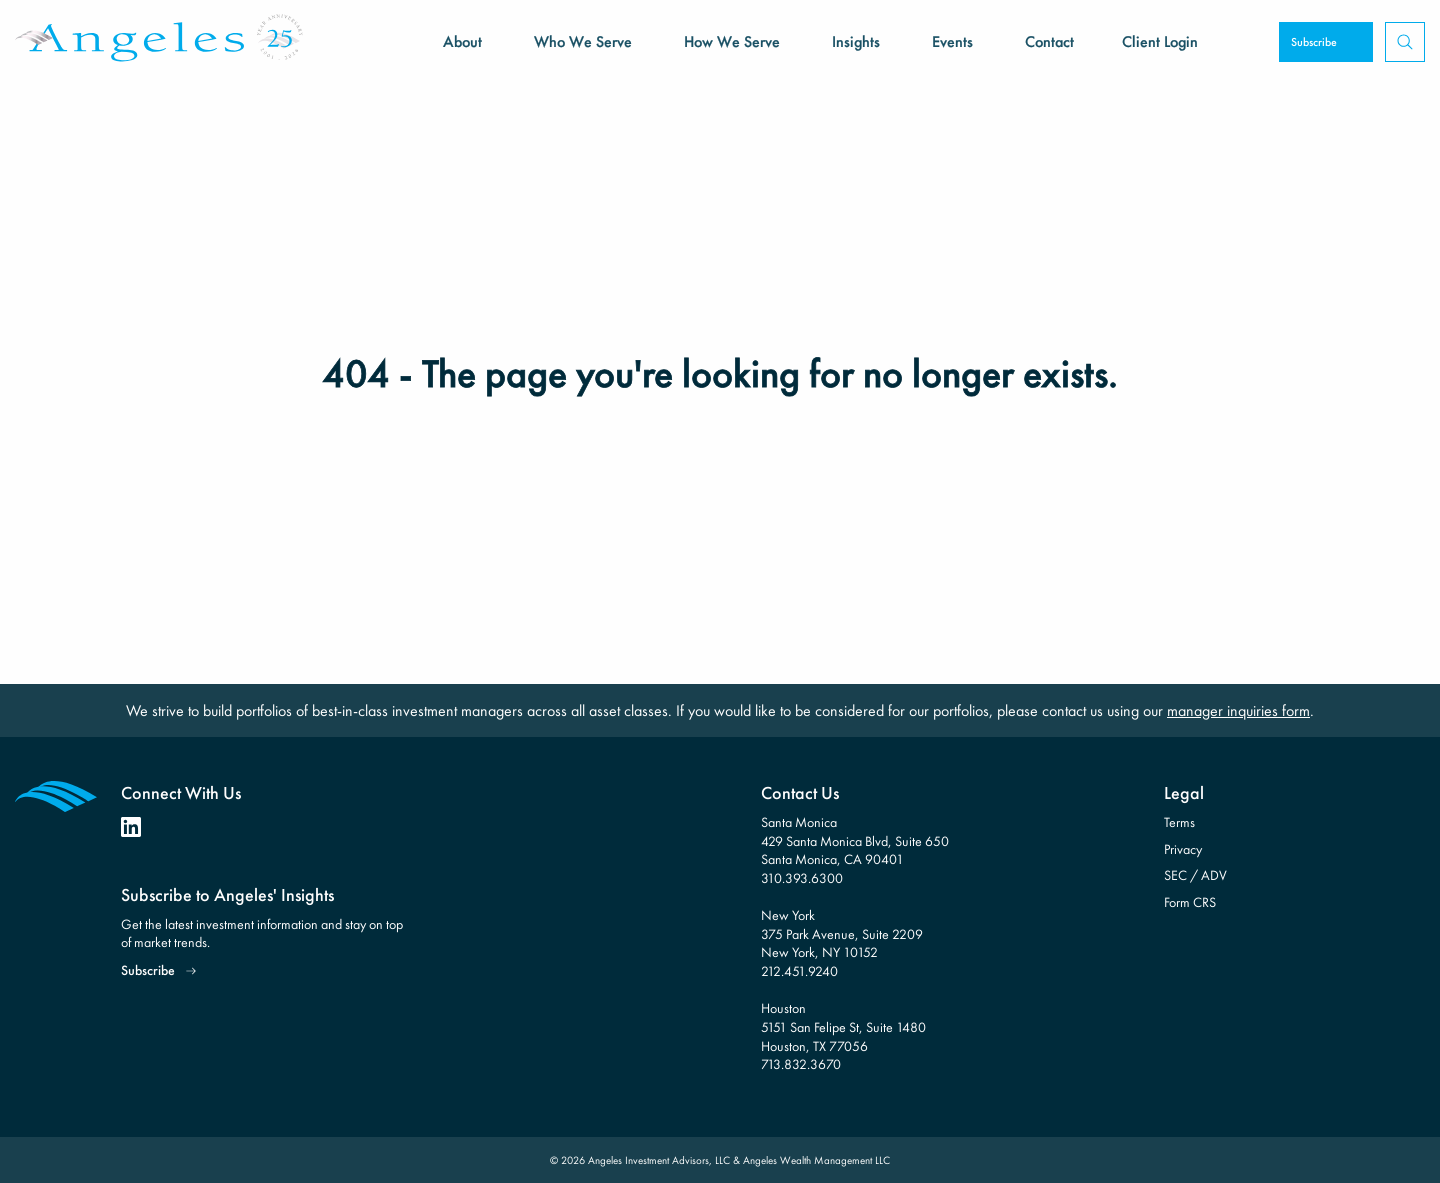 The image size is (1440, 1183). Describe the element at coordinates (856, 41) in the screenshot. I see `Insights` at that location.